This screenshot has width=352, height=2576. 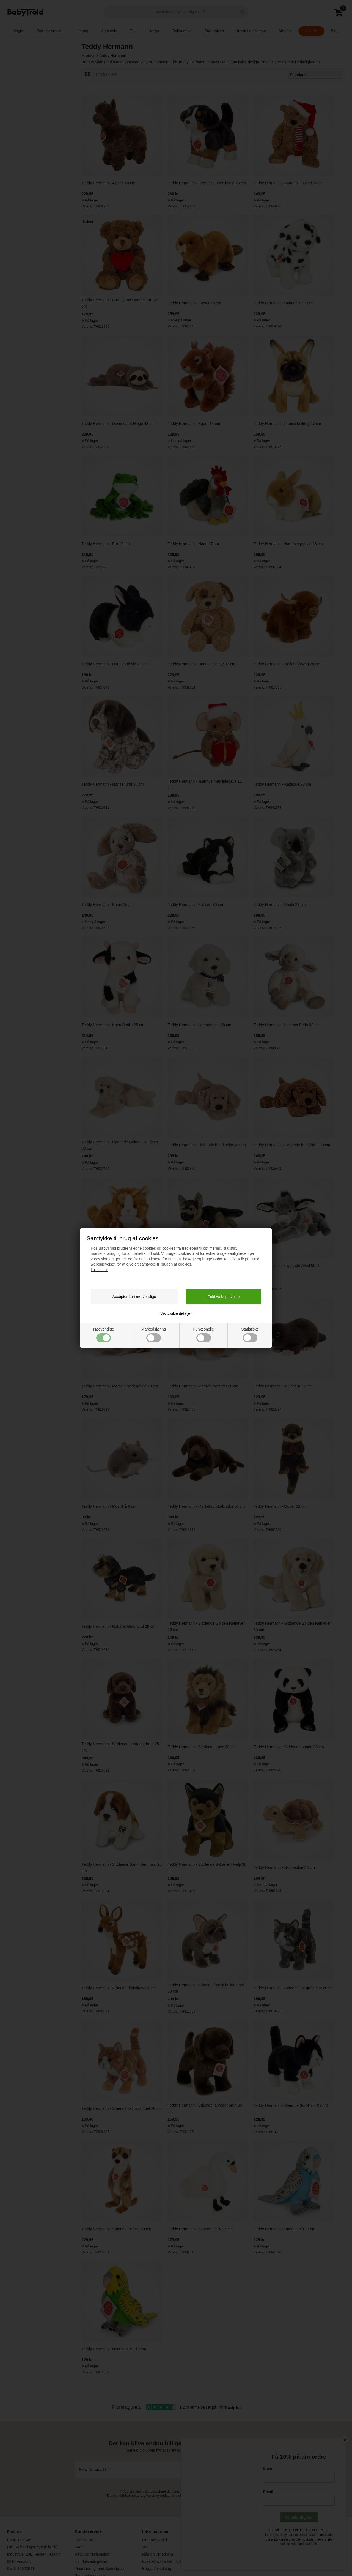 What do you see at coordinates (153, 1334) in the screenshot?
I see `Markedsføring` at bounding box center [153, 1334].